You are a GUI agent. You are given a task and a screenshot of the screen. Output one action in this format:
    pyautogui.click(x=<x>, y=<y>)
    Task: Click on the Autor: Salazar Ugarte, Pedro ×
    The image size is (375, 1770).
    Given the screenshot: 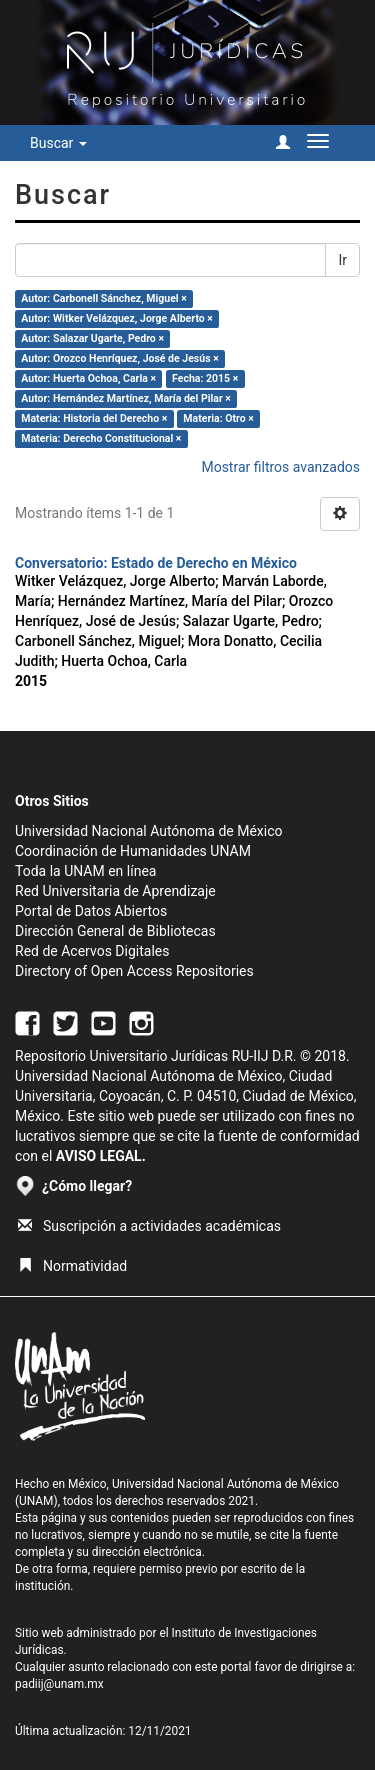 What is the action you would take?
    pyautogui.click(x=92, y=338)
    